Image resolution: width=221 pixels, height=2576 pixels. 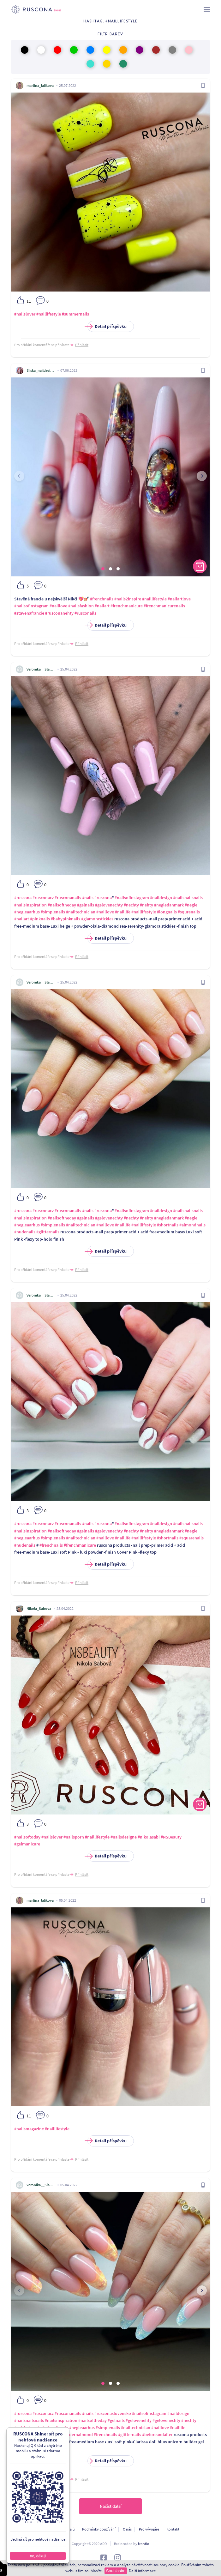 I want to click on #gelnails, so click(x=85, y=905).